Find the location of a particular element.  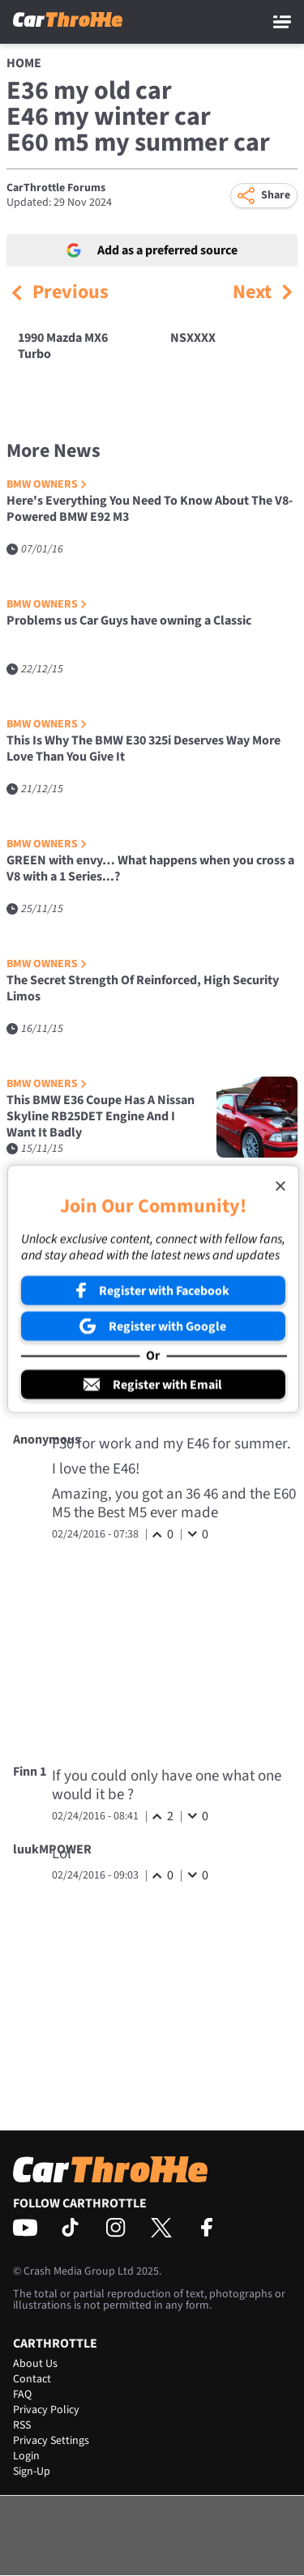

Privacy Settings is located at coordinates (51, 2440).